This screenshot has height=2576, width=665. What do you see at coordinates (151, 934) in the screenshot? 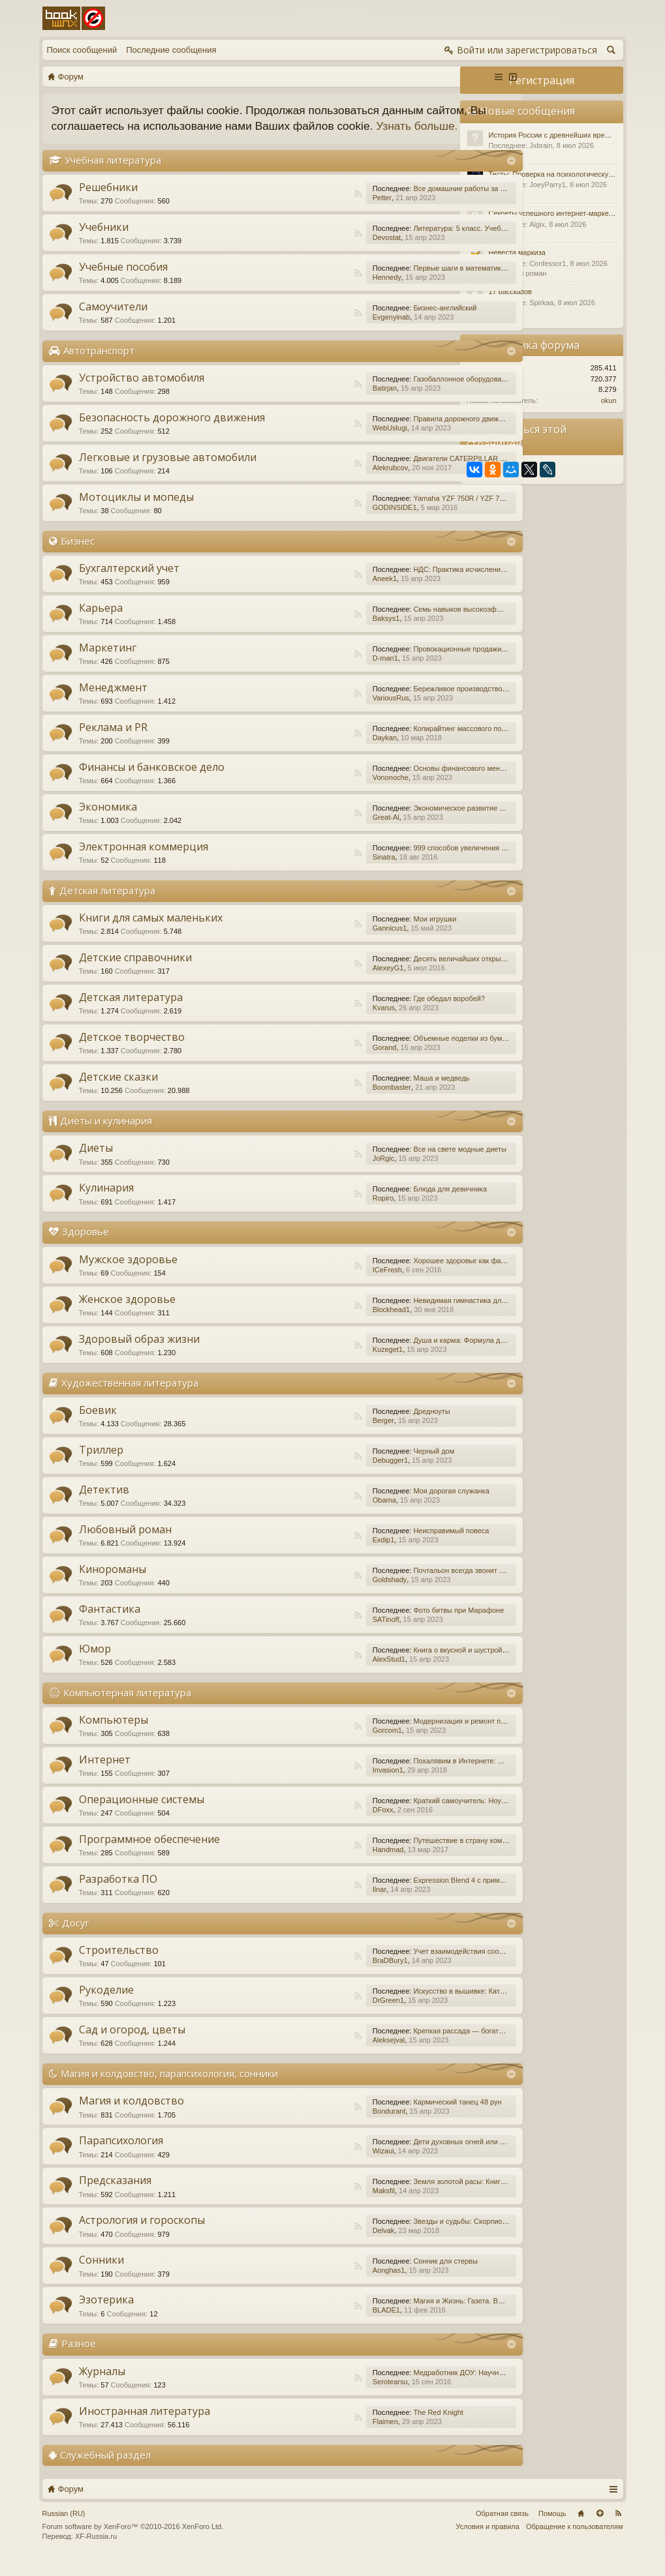
I see `Книги для самых маленьких` at bounding box center [151, 934].